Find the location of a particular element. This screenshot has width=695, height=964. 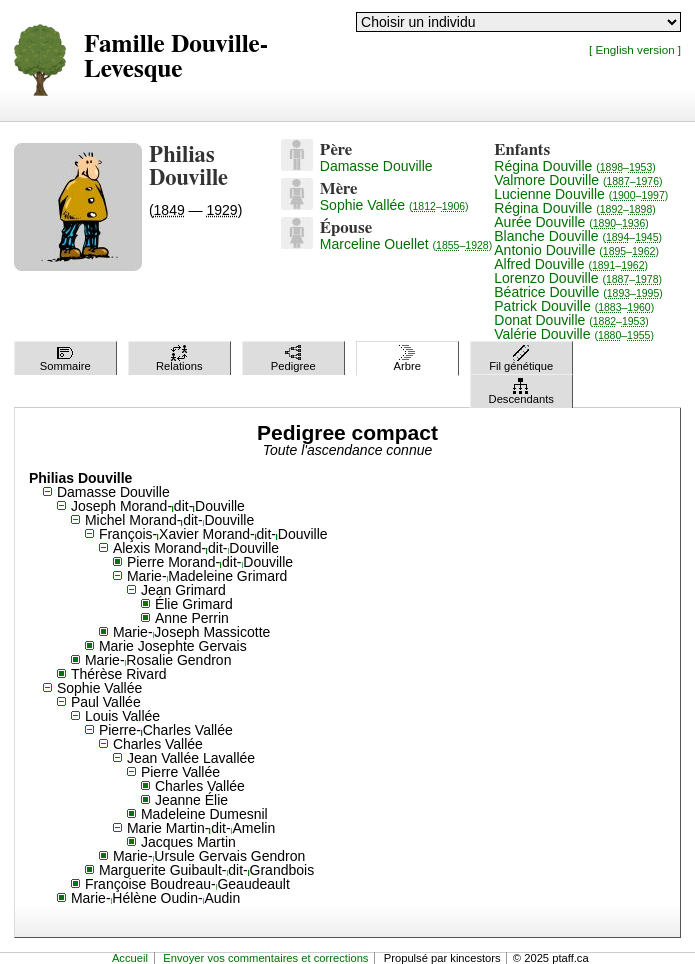

Famille Douville-Levesque is located at coordinates (176, 57).